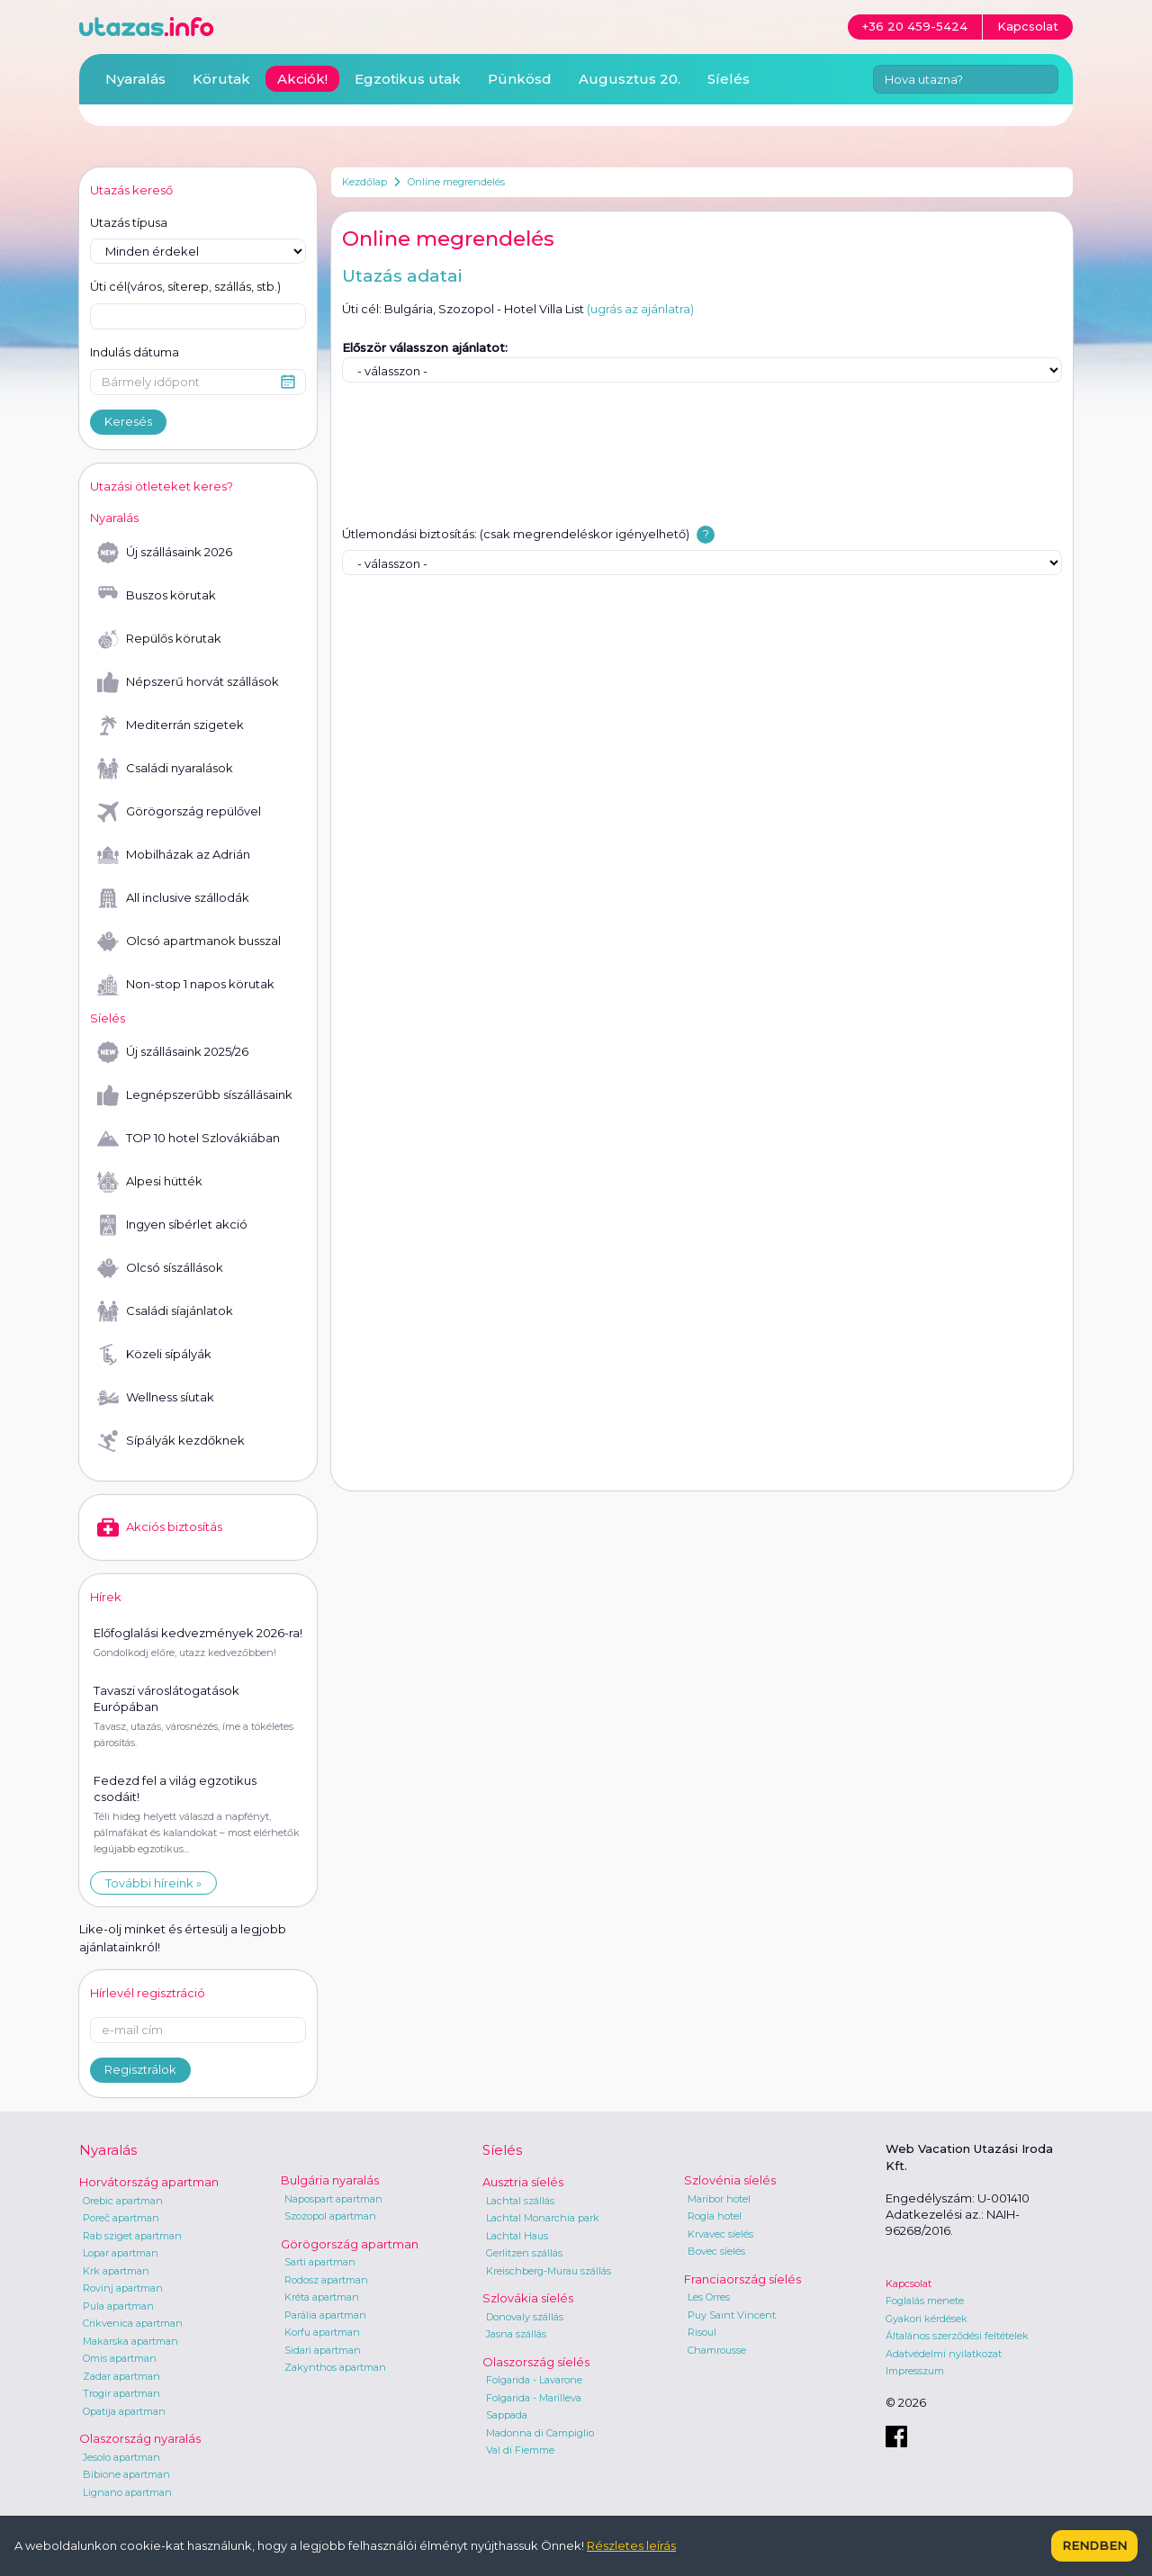 The image size is (1152, 2576). What do you see at coordinates (957, 2335) in the screenshot?
I see `Általános szerződési feltételek` at bounding box center [957, 2335].